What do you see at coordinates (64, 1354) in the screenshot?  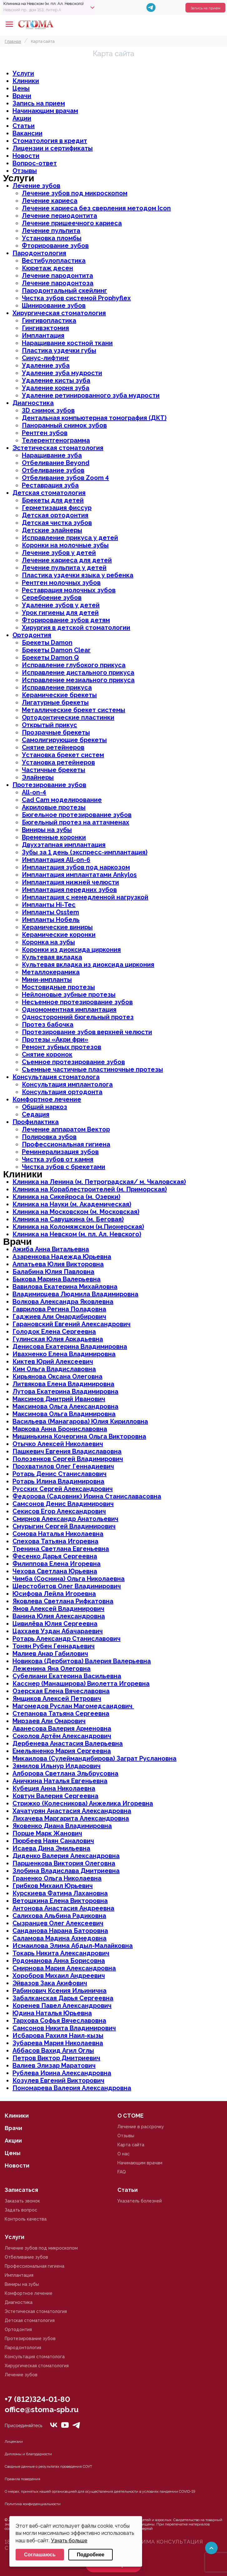 I see `Ивахненко Елена Владимировна` at bounding box center [64, 1354].